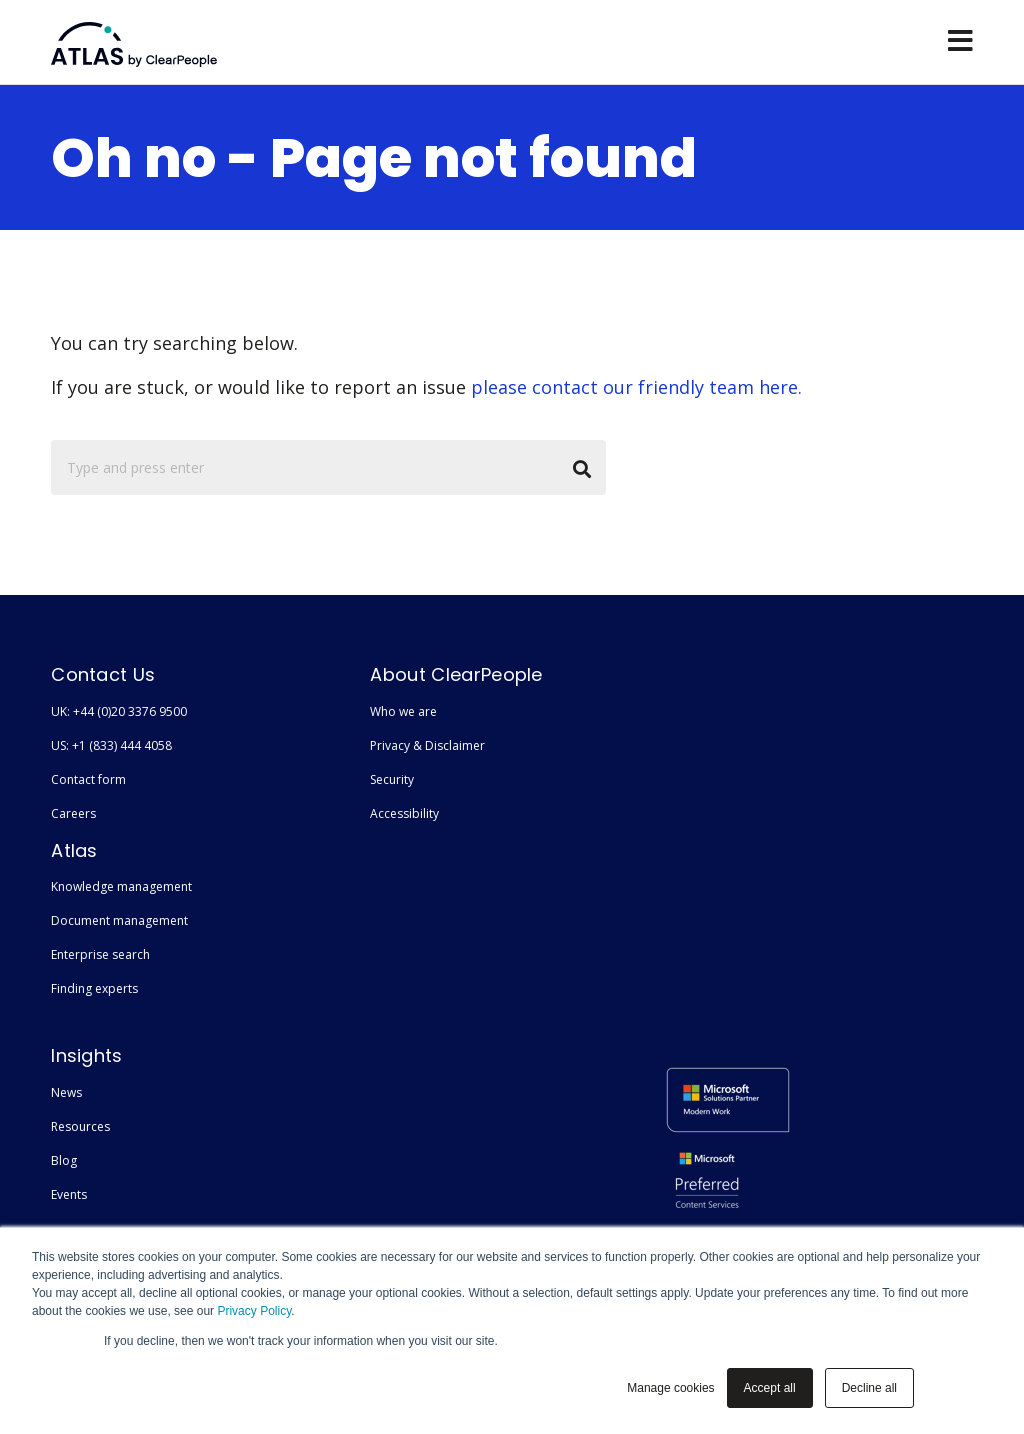  Describe the element at coordinates (636, 387) in the screenshot. I see `please contact our friendly team here.` at that location.